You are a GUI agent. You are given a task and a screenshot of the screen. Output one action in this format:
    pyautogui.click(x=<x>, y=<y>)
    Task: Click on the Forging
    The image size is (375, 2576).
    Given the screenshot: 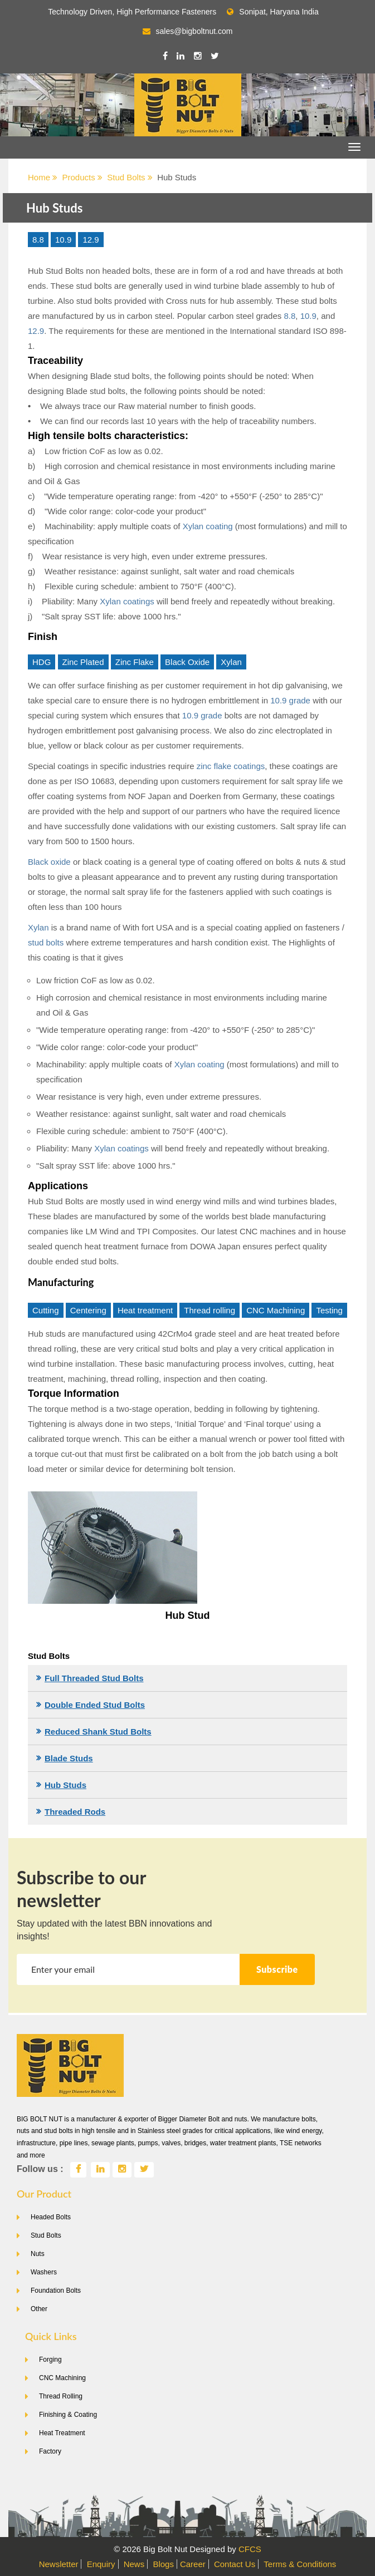 What is the action you would take?
    pyautogui.click(x=50, y=2359)
    